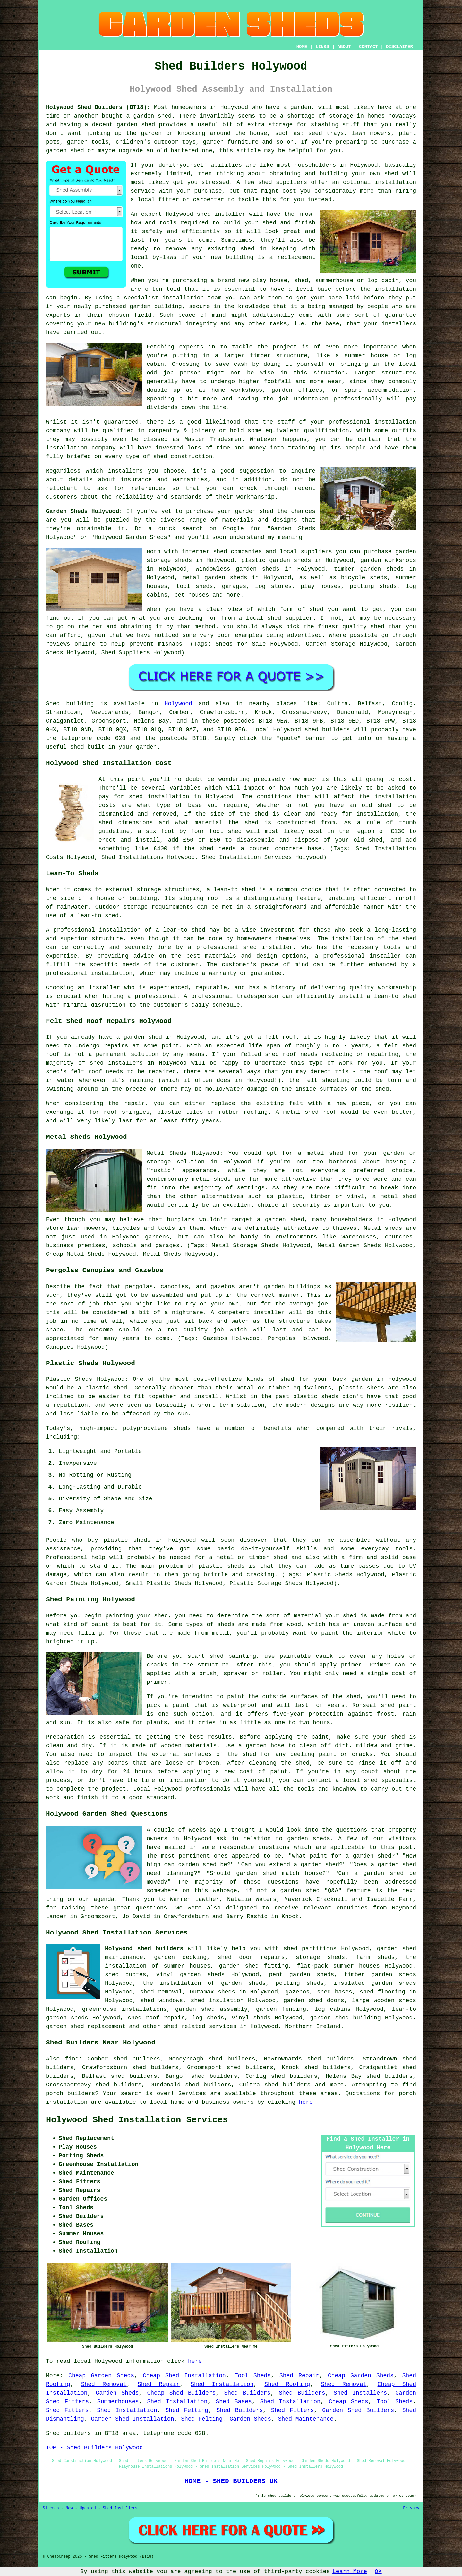  I want to click on Tool Sheds, so click(253, 2375).